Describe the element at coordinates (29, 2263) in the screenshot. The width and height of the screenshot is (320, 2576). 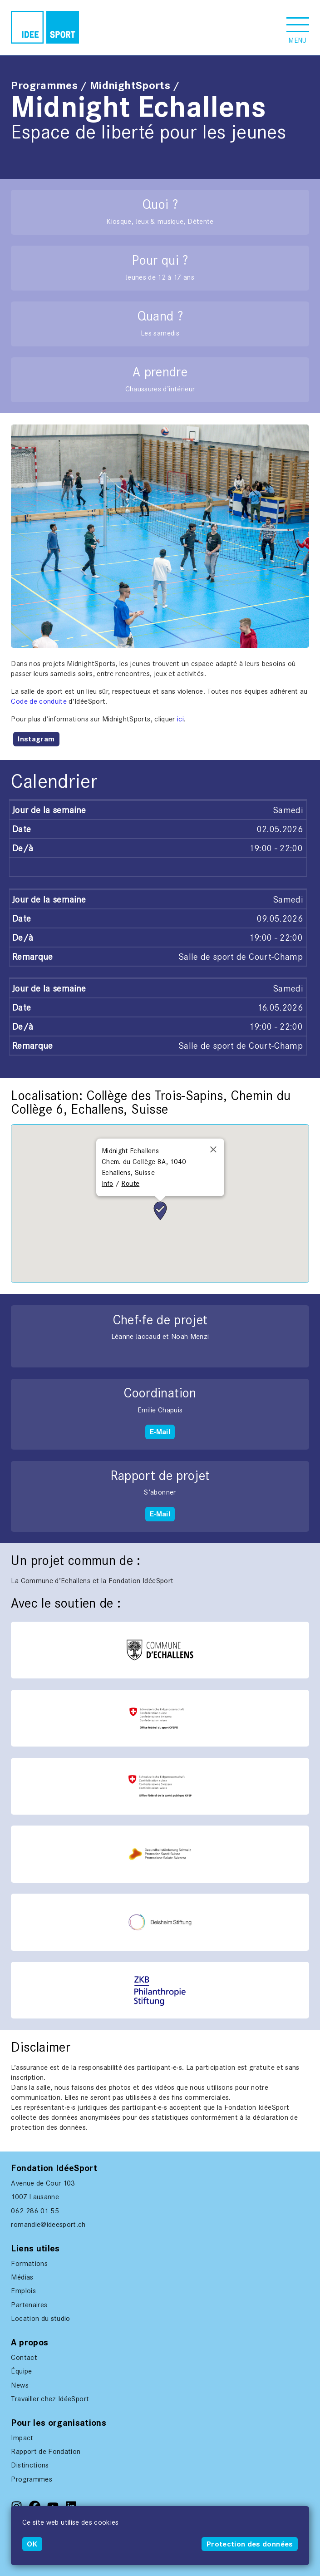
I see `Formations` at that location.